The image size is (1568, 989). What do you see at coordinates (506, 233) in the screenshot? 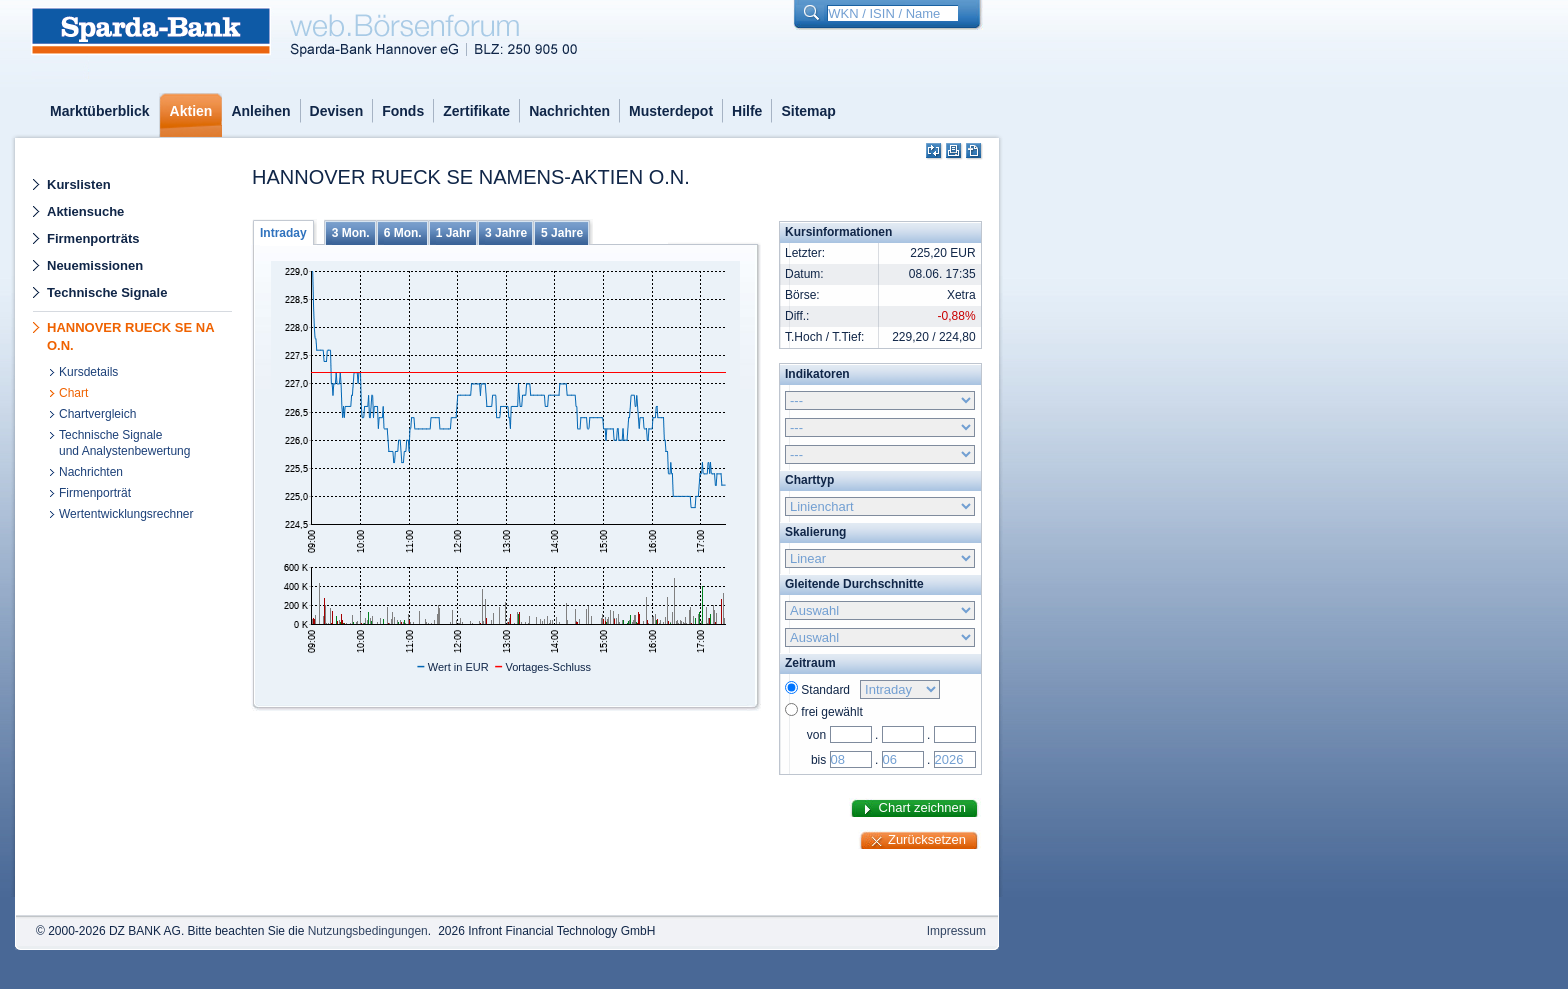
I see `3 Jahre` at bounding box center [506, 233].